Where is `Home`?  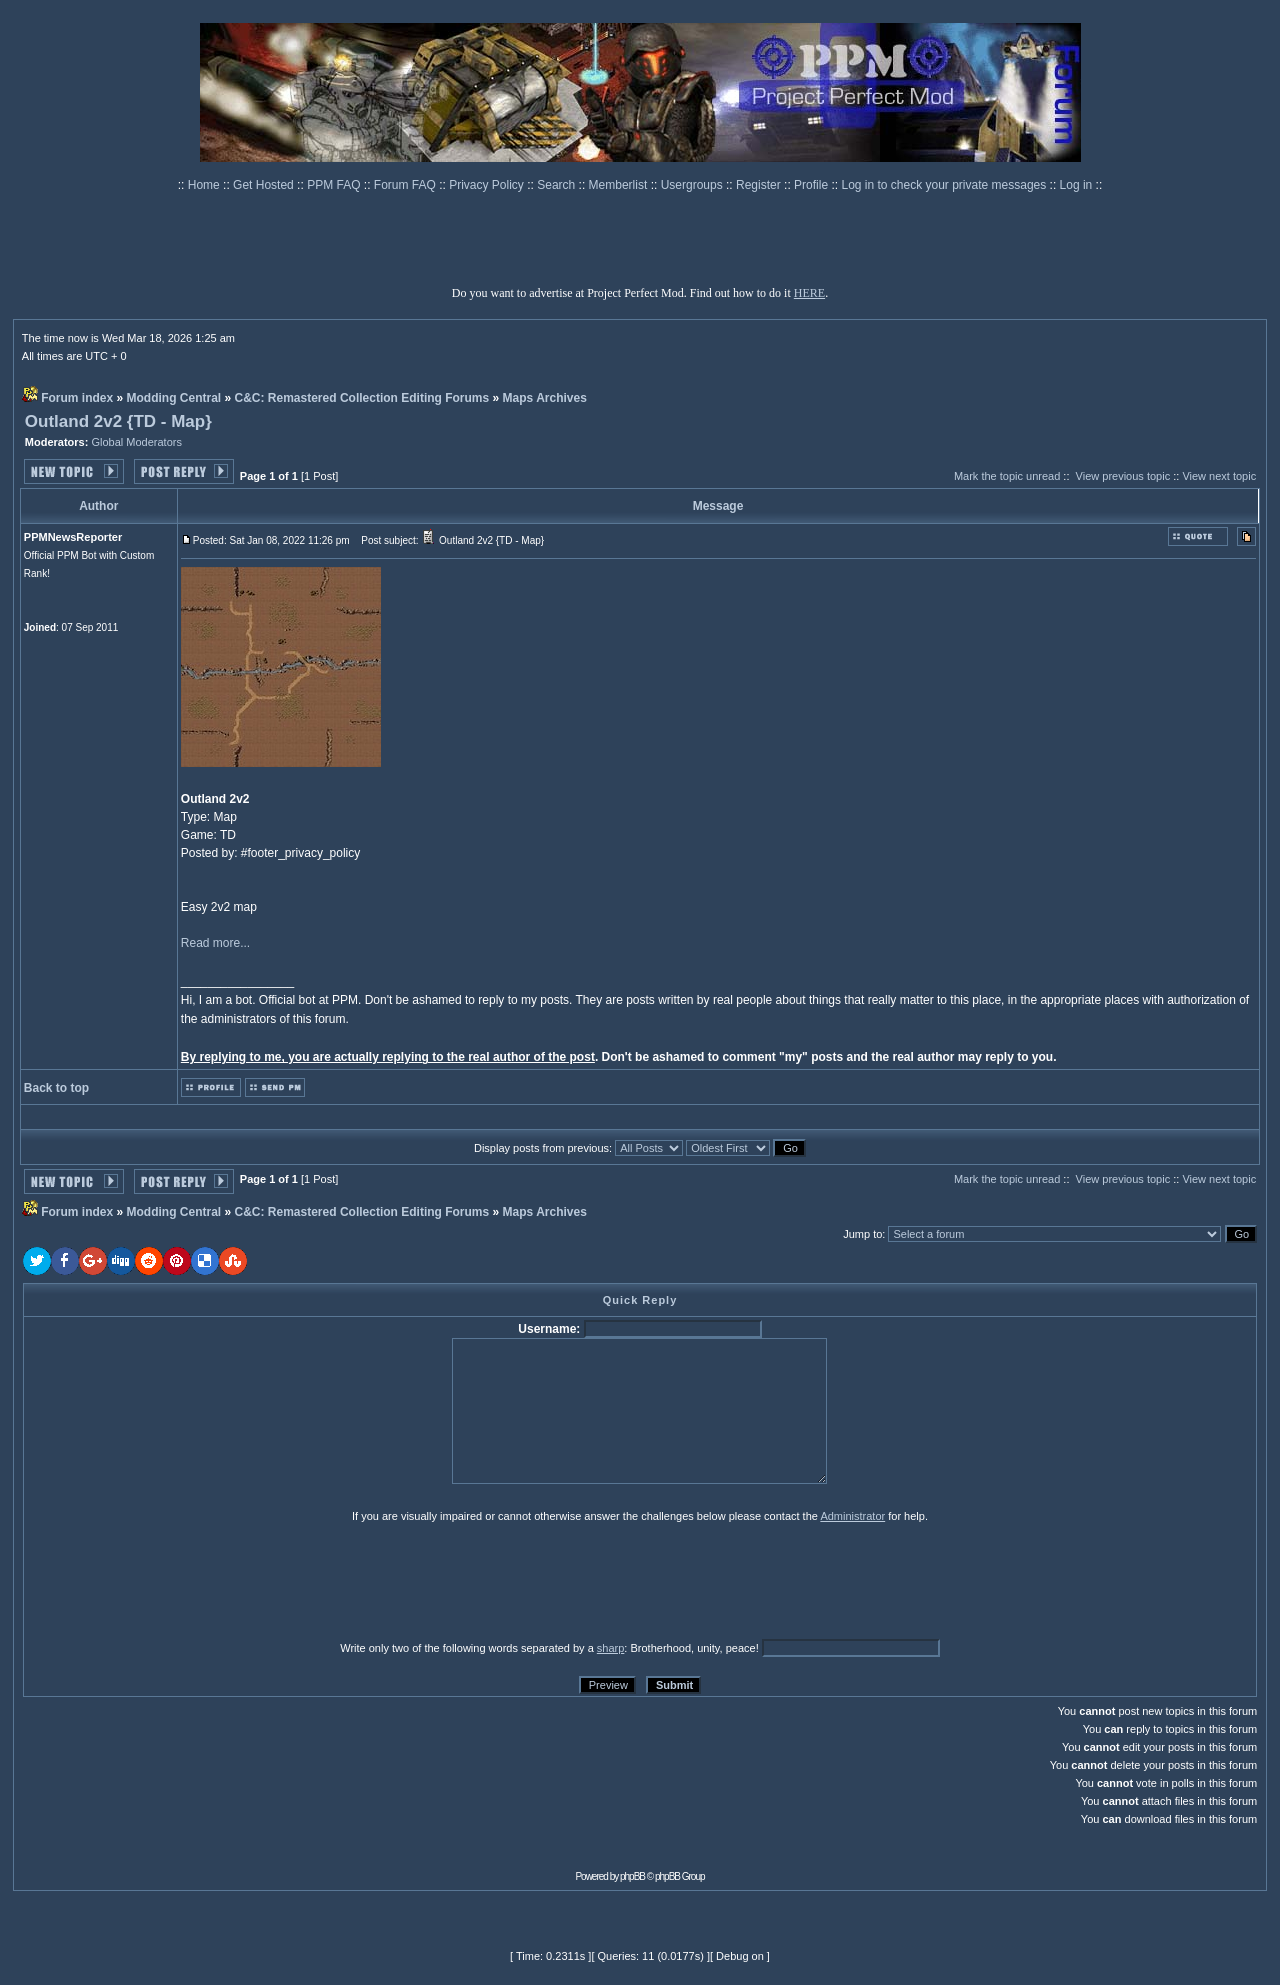 Home is located at coordinates (205, 185).